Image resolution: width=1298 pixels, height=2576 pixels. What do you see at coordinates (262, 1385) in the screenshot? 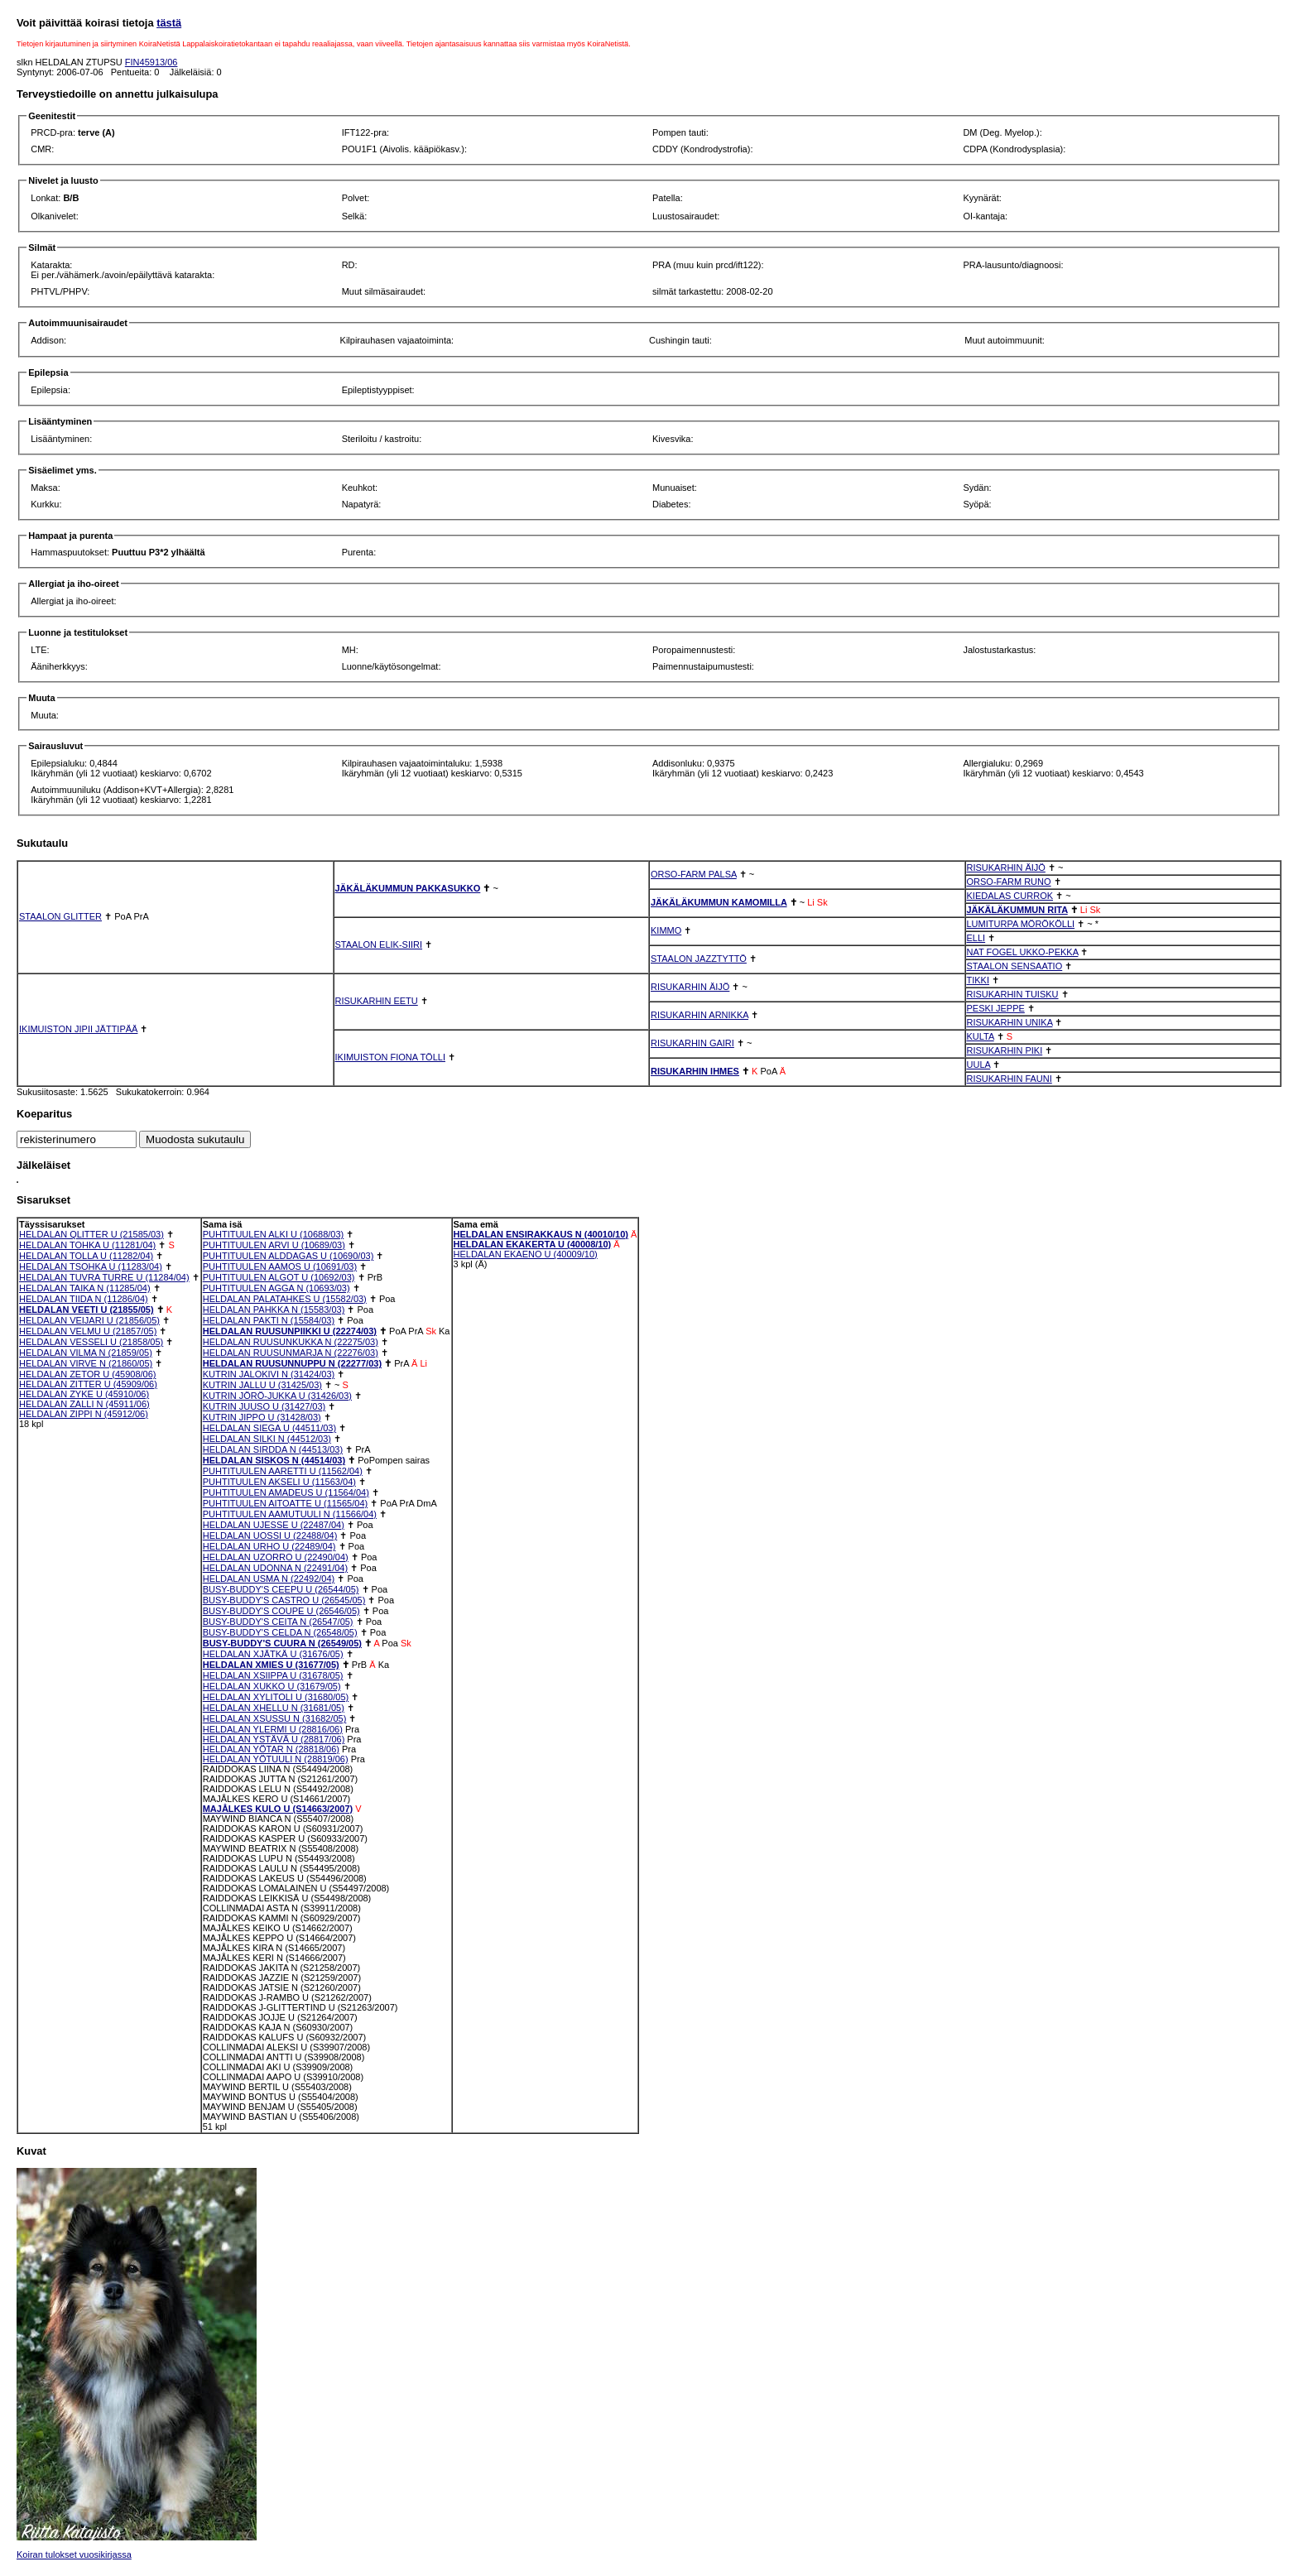
I see `KUTRIN JALLU U (31425/03)` at bounding box center [262, 1385].